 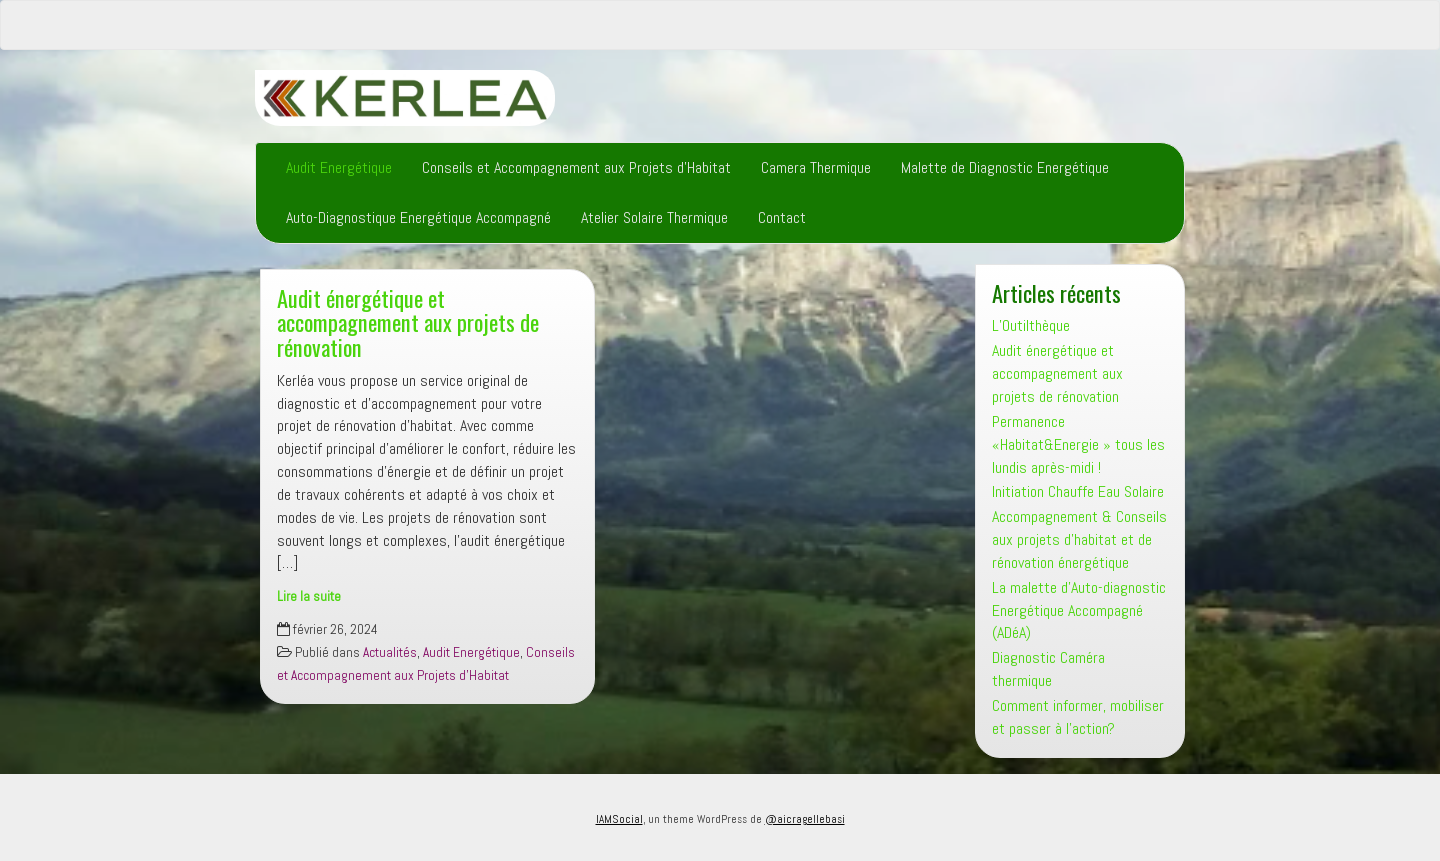 I want to click on @aicragellebasi, so click(x=805, y=819).